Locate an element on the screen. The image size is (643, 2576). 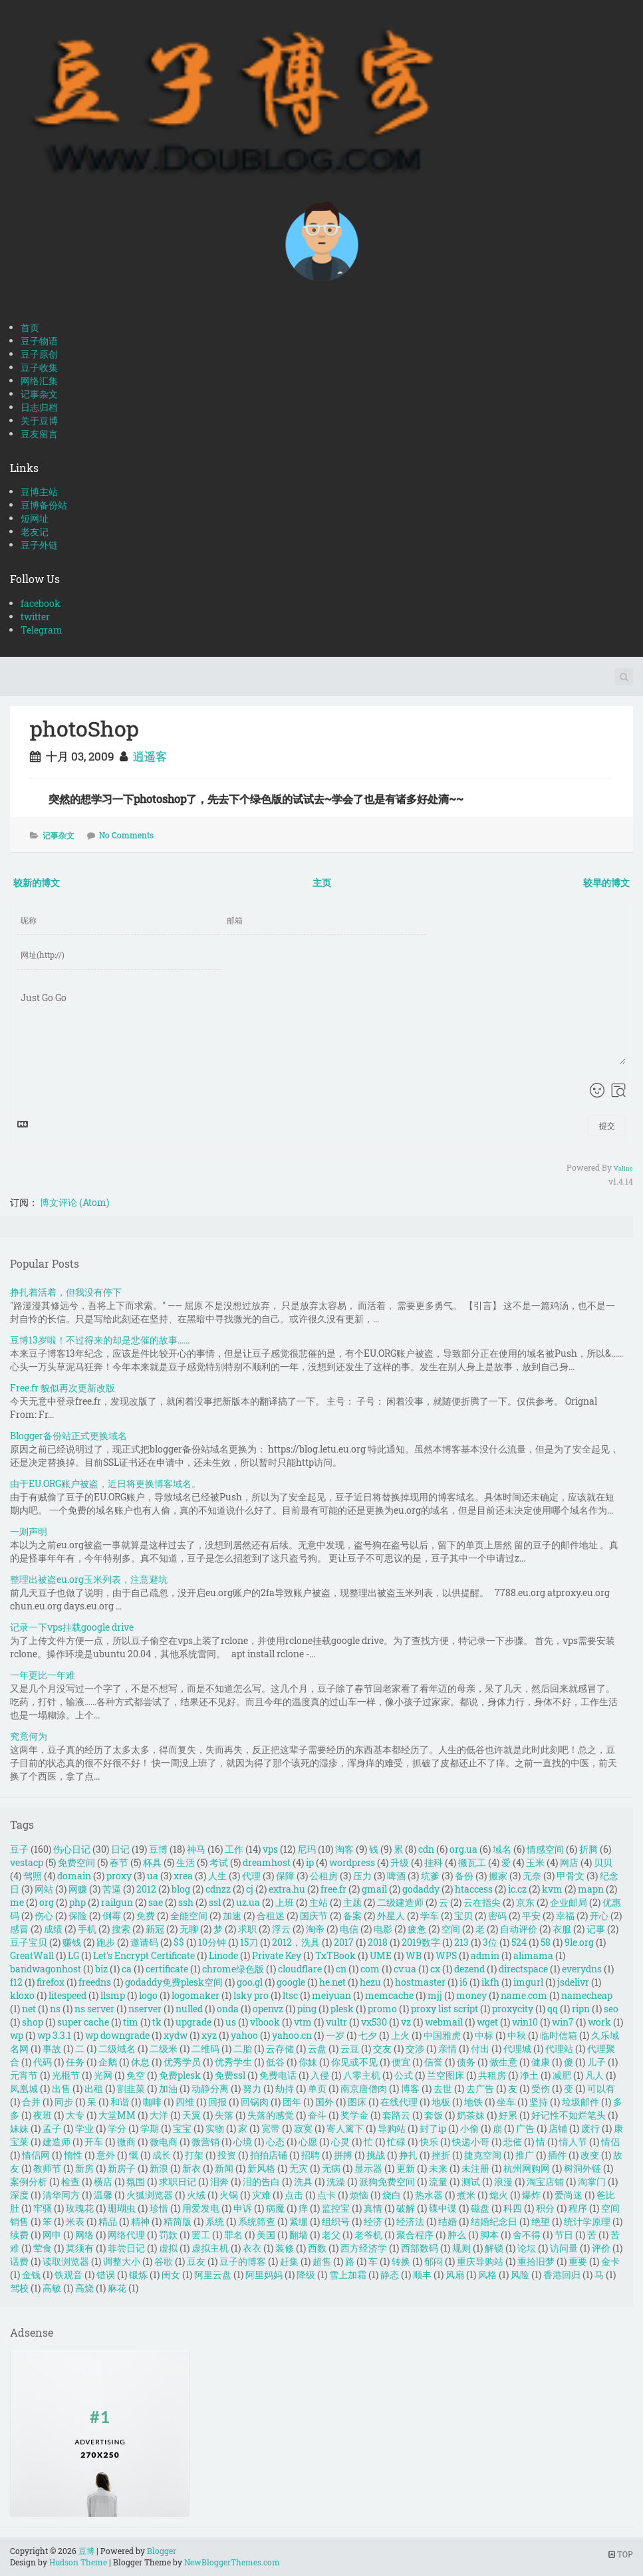
浮云 is located at coordinates (281, 1929).